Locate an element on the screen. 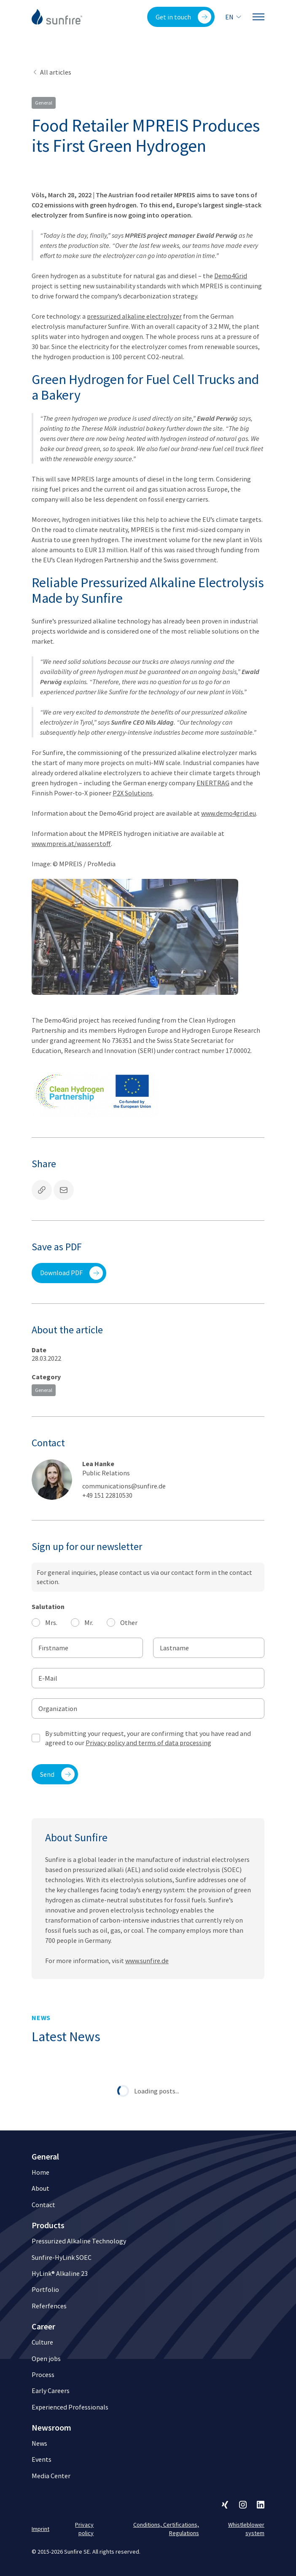  Early Careers is located at coordinates (51, 2390).